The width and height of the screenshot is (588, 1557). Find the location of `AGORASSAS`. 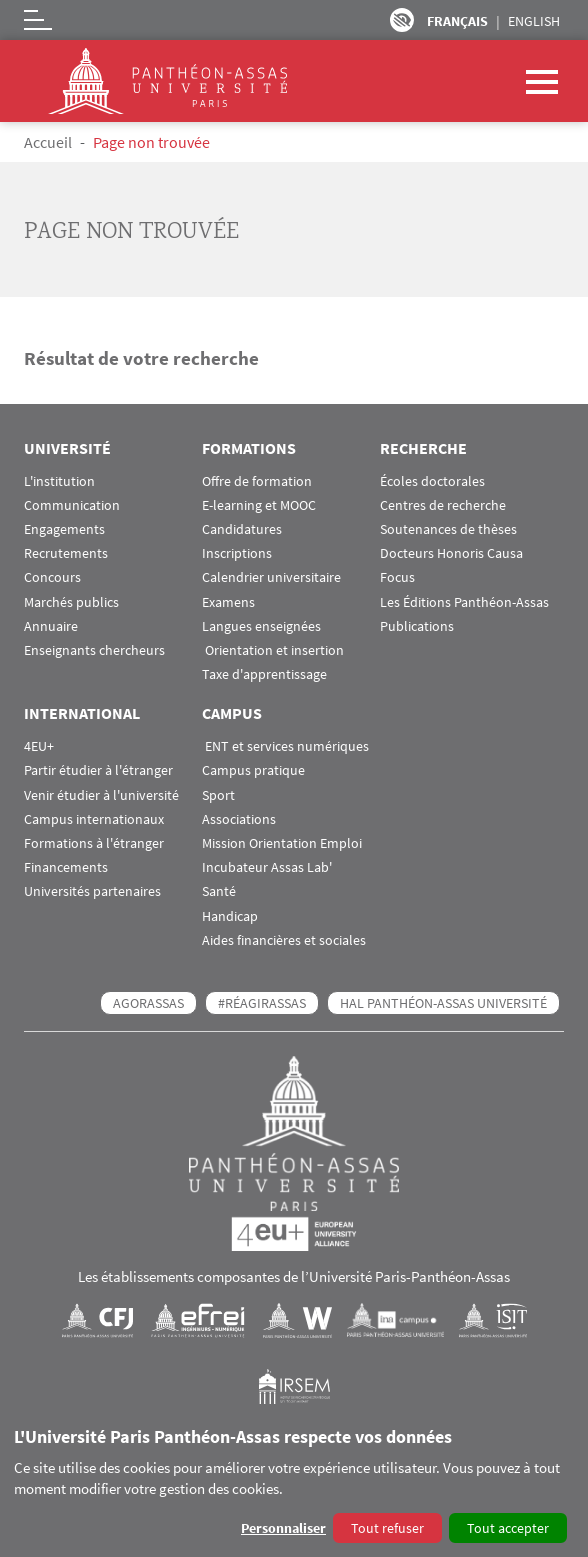

AGORASSAS is located at coordinates (148, 1003).